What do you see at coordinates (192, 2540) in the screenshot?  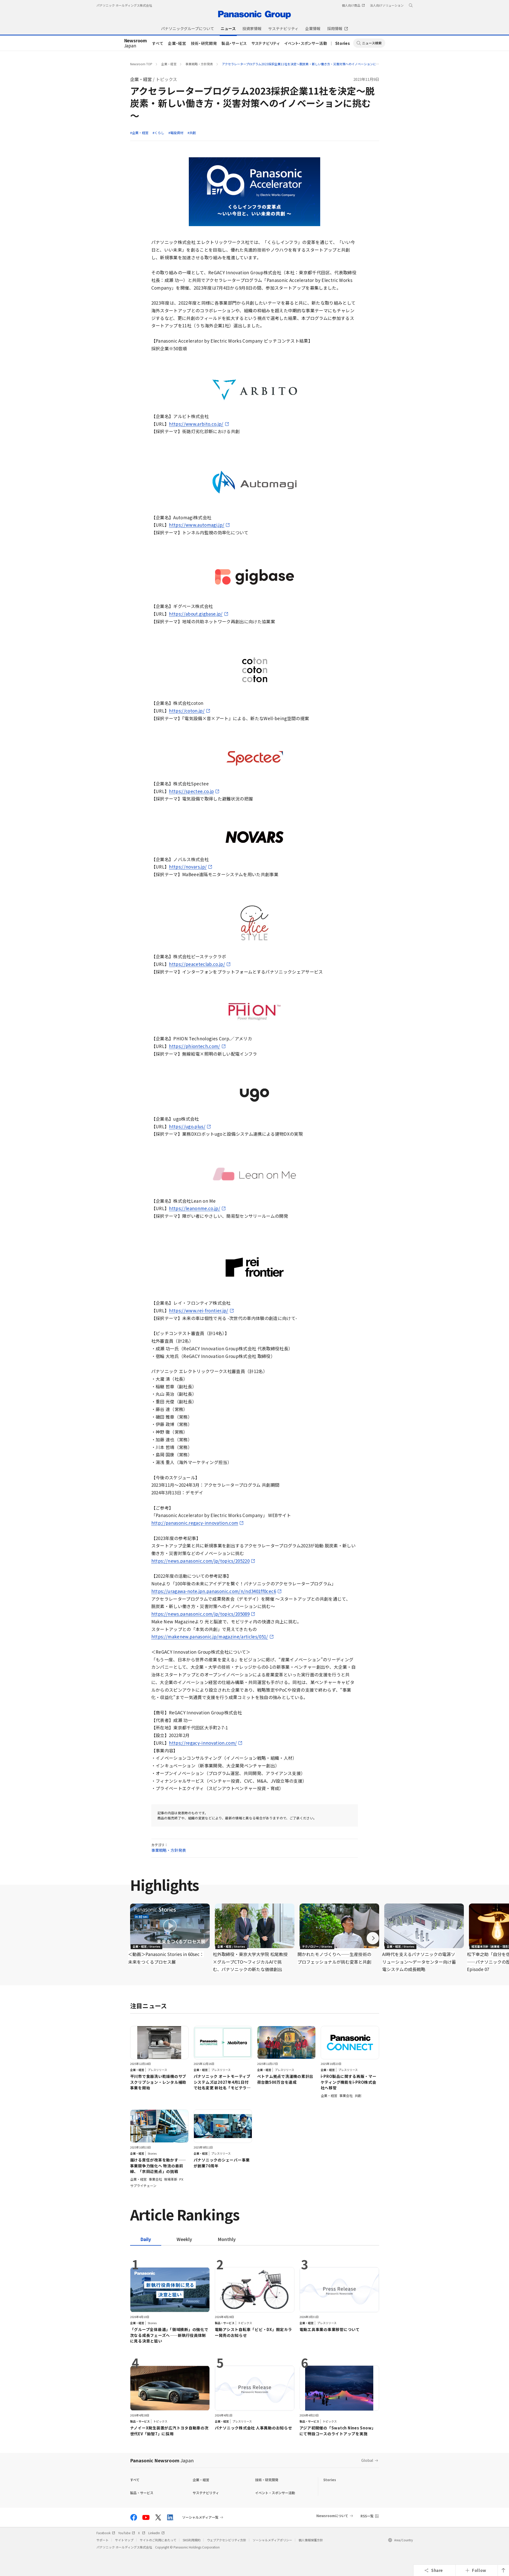 I see `SNS利用規約` at bounding box center [192, 2540].